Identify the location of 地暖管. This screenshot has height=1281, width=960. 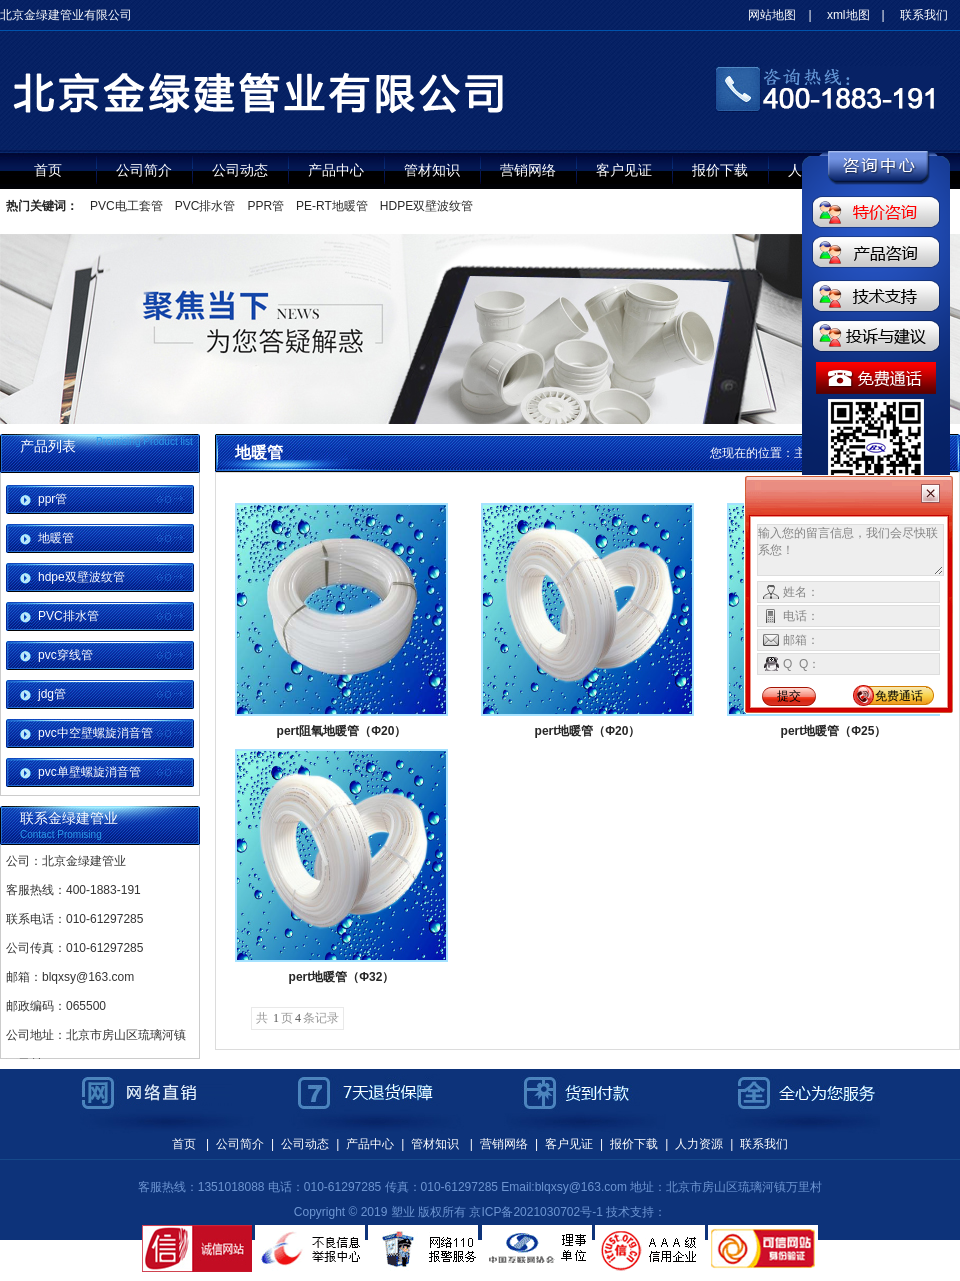
(56, 538).